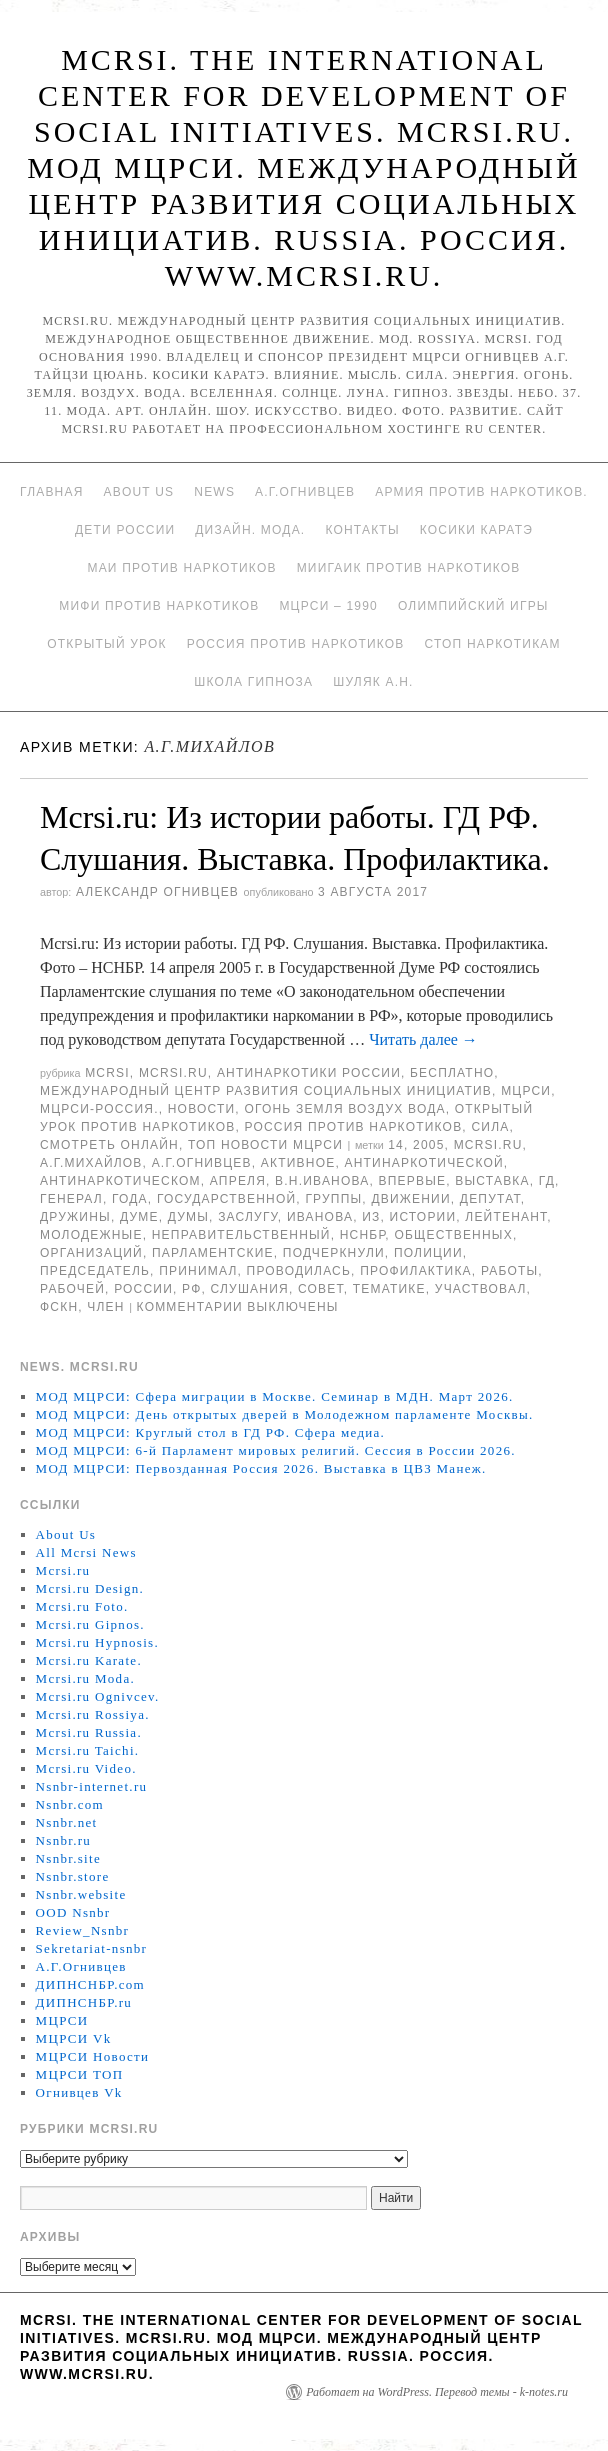 The width and height of the screenshot is (608, 2451). I want to click on рабочей, so click(72, 1289).